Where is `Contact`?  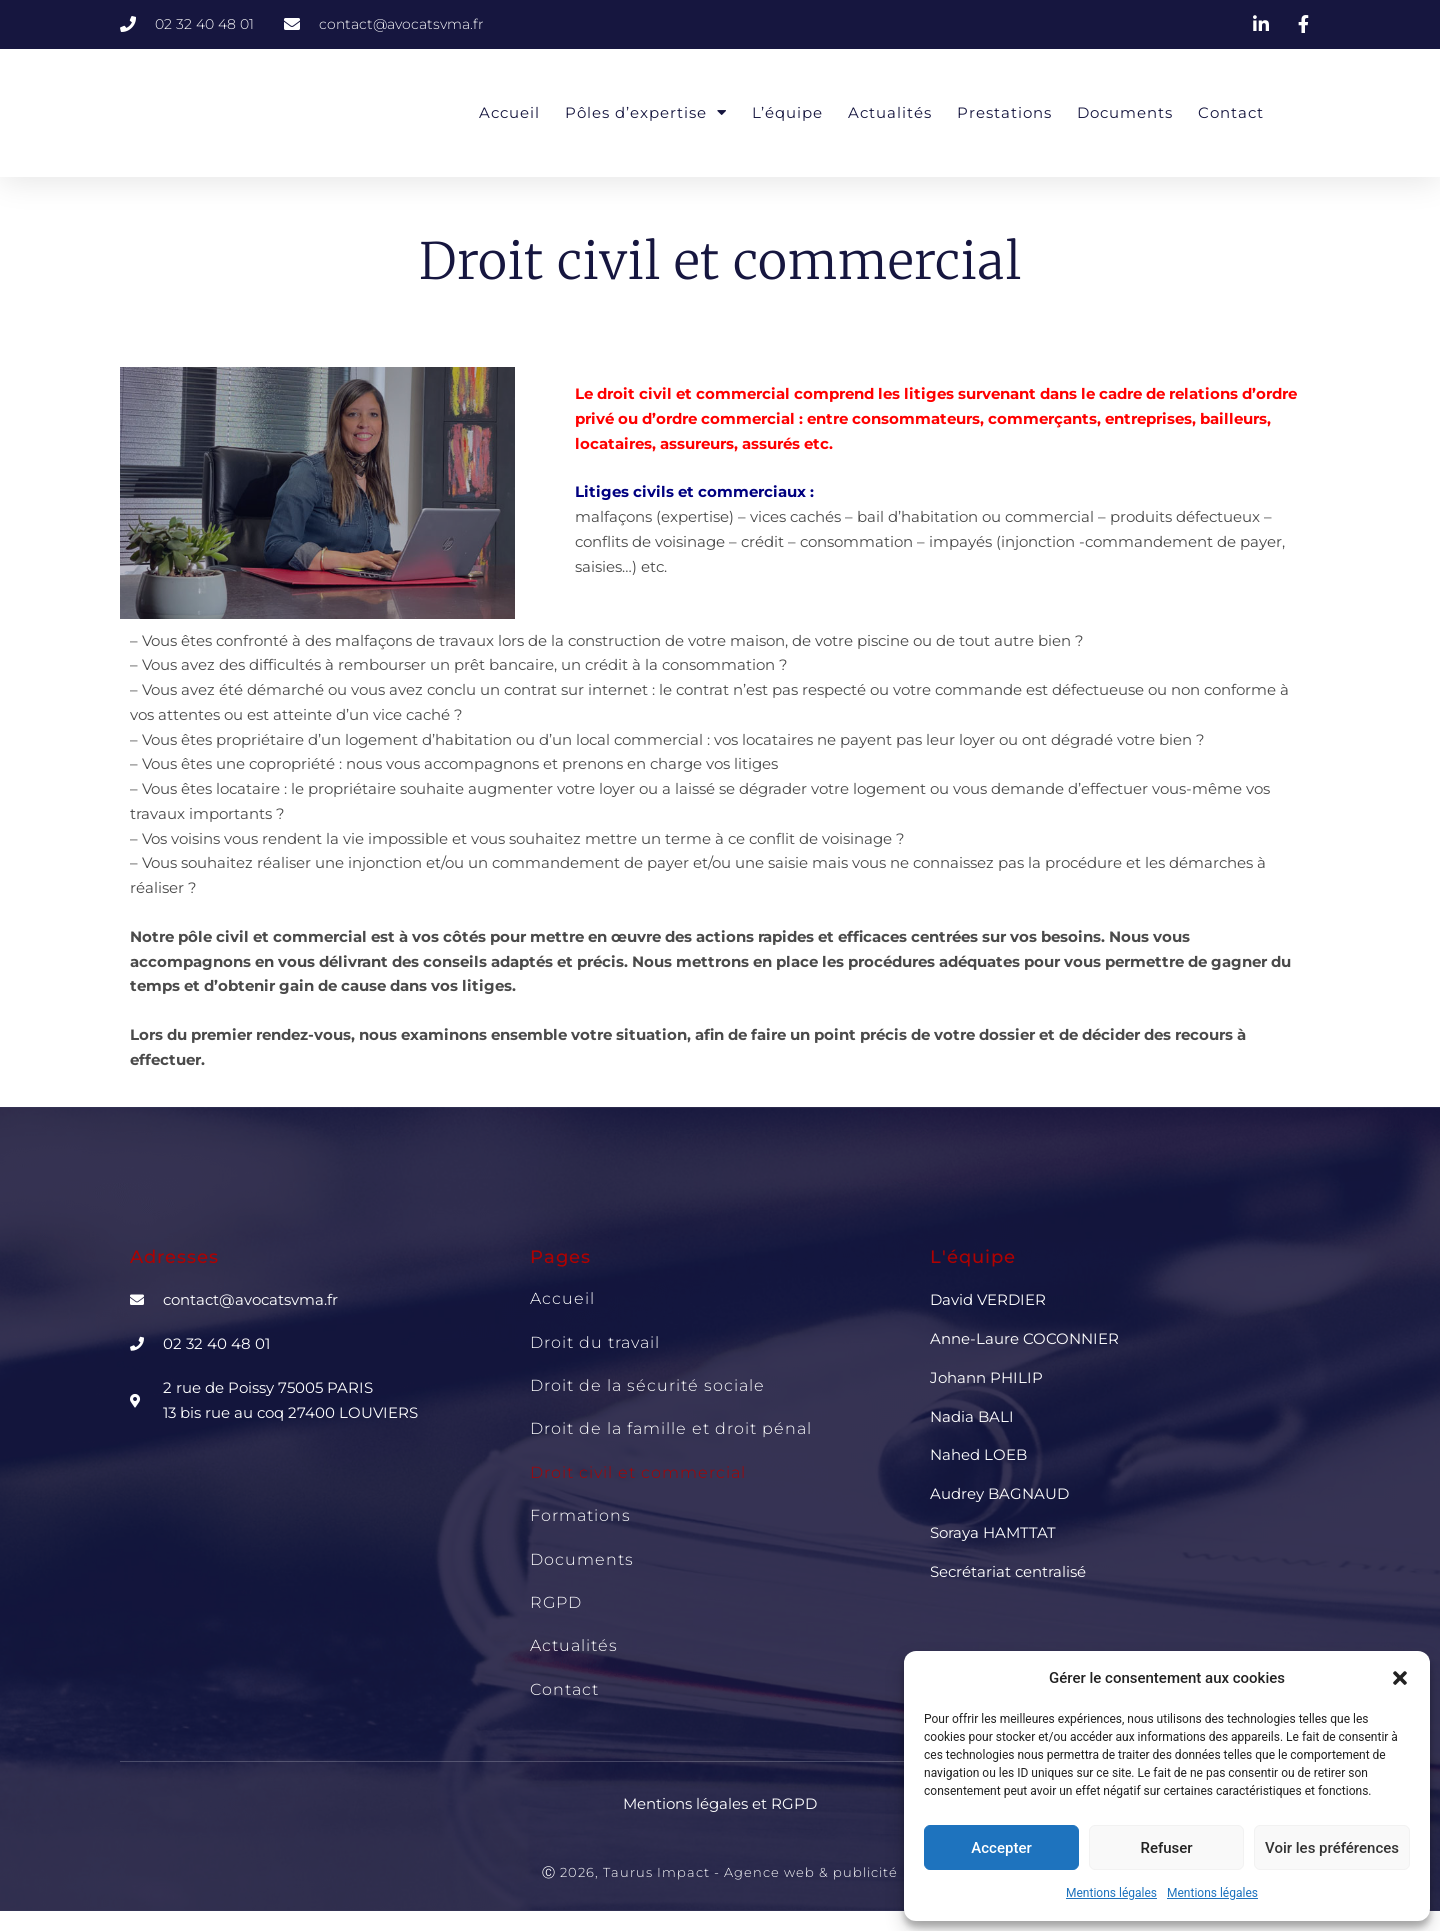 Contact is located at coordinates (1231, 112).